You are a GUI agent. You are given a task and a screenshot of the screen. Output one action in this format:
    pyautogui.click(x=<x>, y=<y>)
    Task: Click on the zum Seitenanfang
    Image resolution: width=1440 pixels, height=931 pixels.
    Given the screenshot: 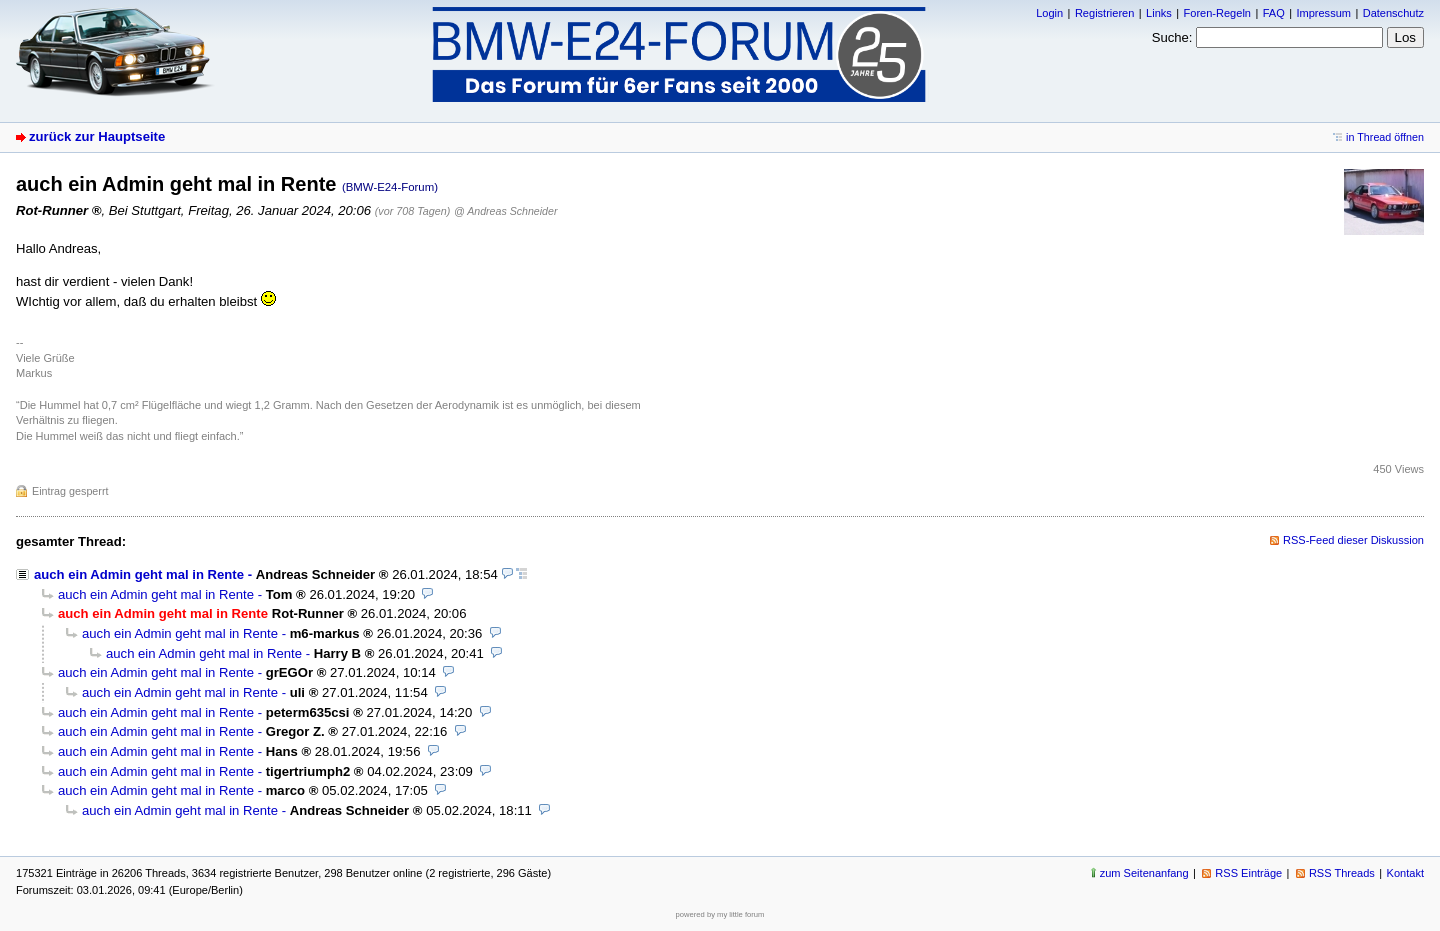 What is the action you would take?
    pyautogui.click(x=1144, y=873)
    